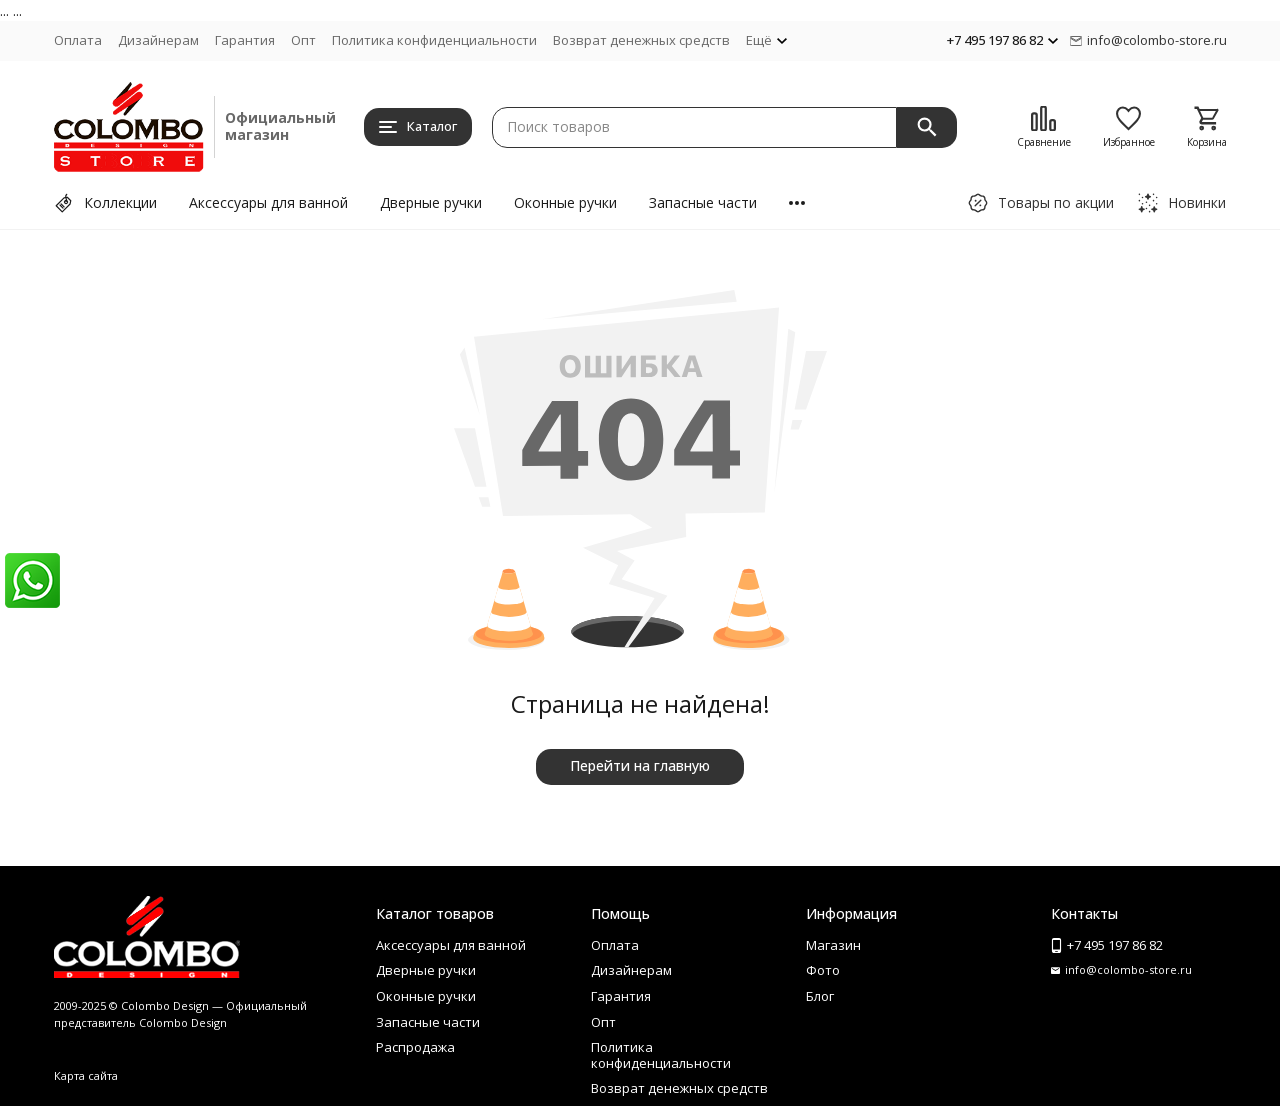  I want to click on Дизайнерам, so click(158, 40).